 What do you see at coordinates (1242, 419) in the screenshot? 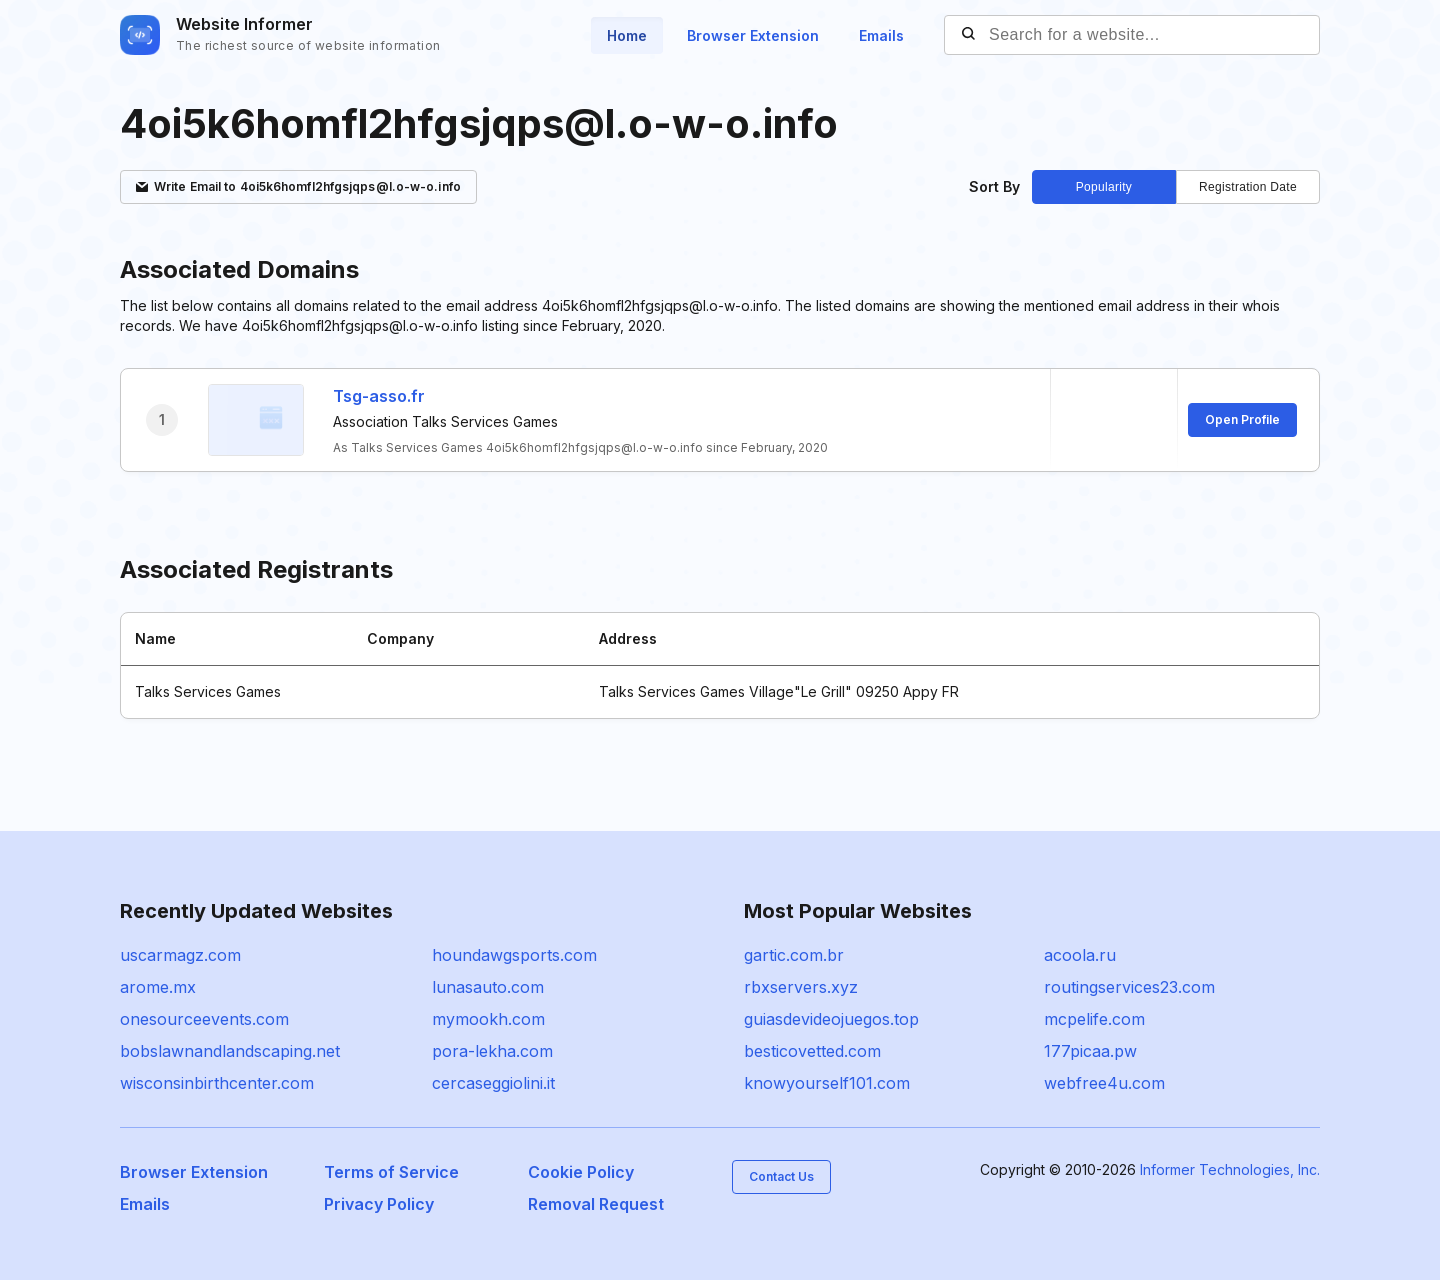
I see `Open Profile` at bounding box center [1242, 419].